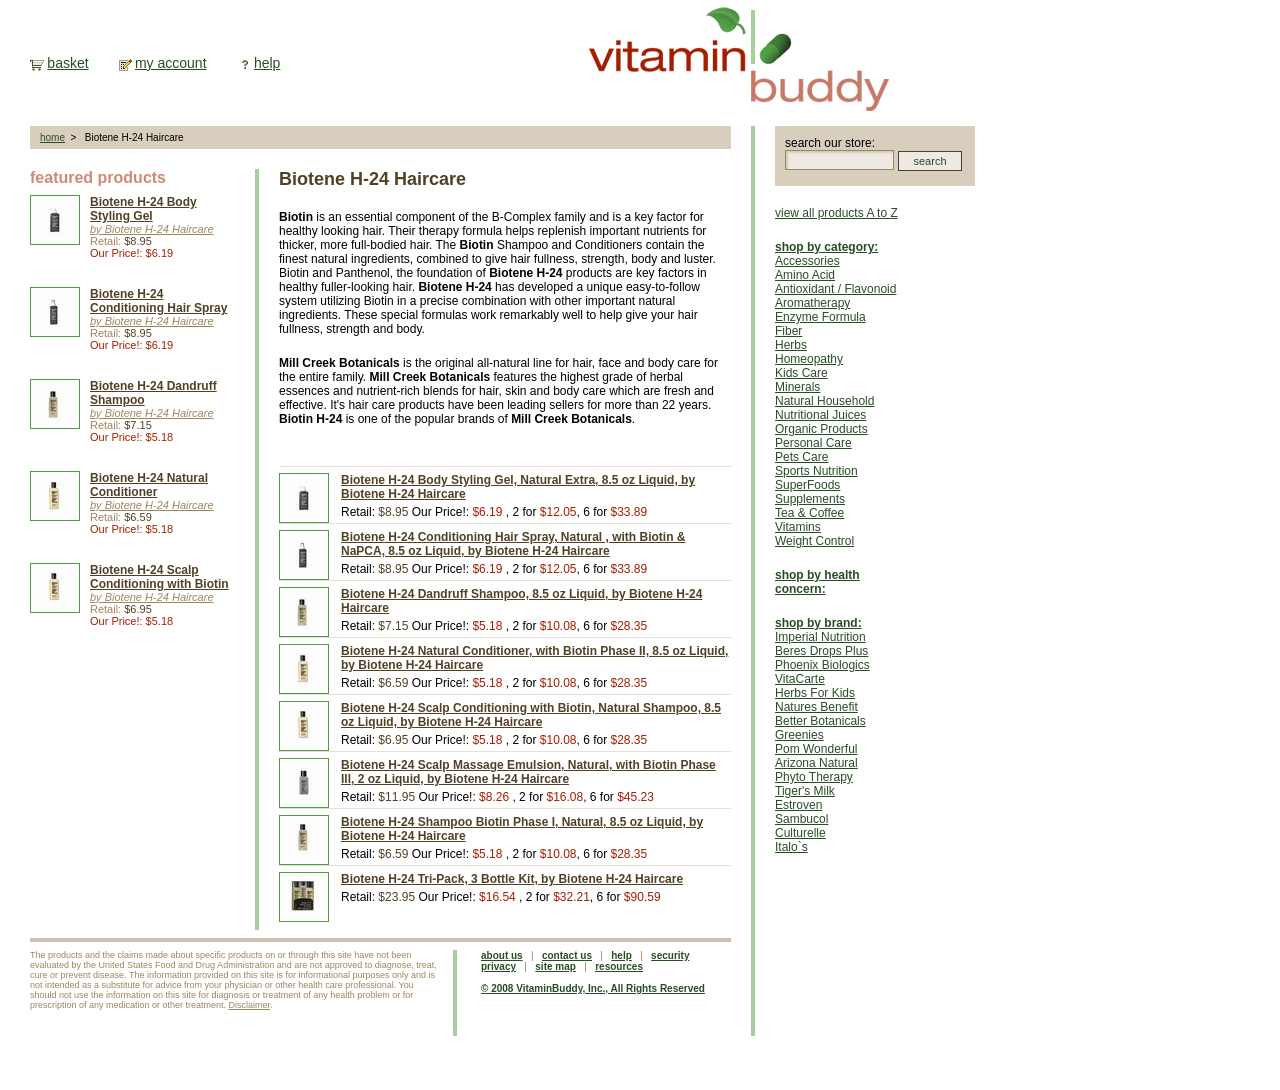  I want to click on Biotene H-24 Natural Conditioner, so click(149, 485).